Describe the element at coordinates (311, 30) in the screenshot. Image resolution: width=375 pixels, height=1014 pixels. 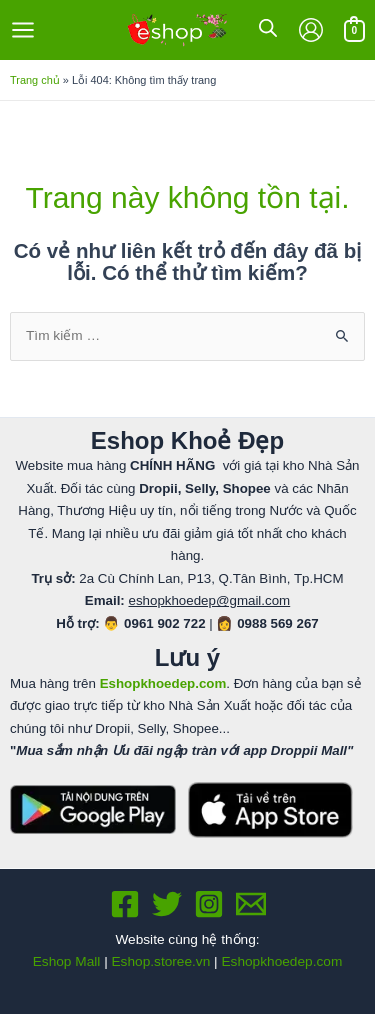
I see `[Liên kết biểu tượng tài khoản]` at that location.